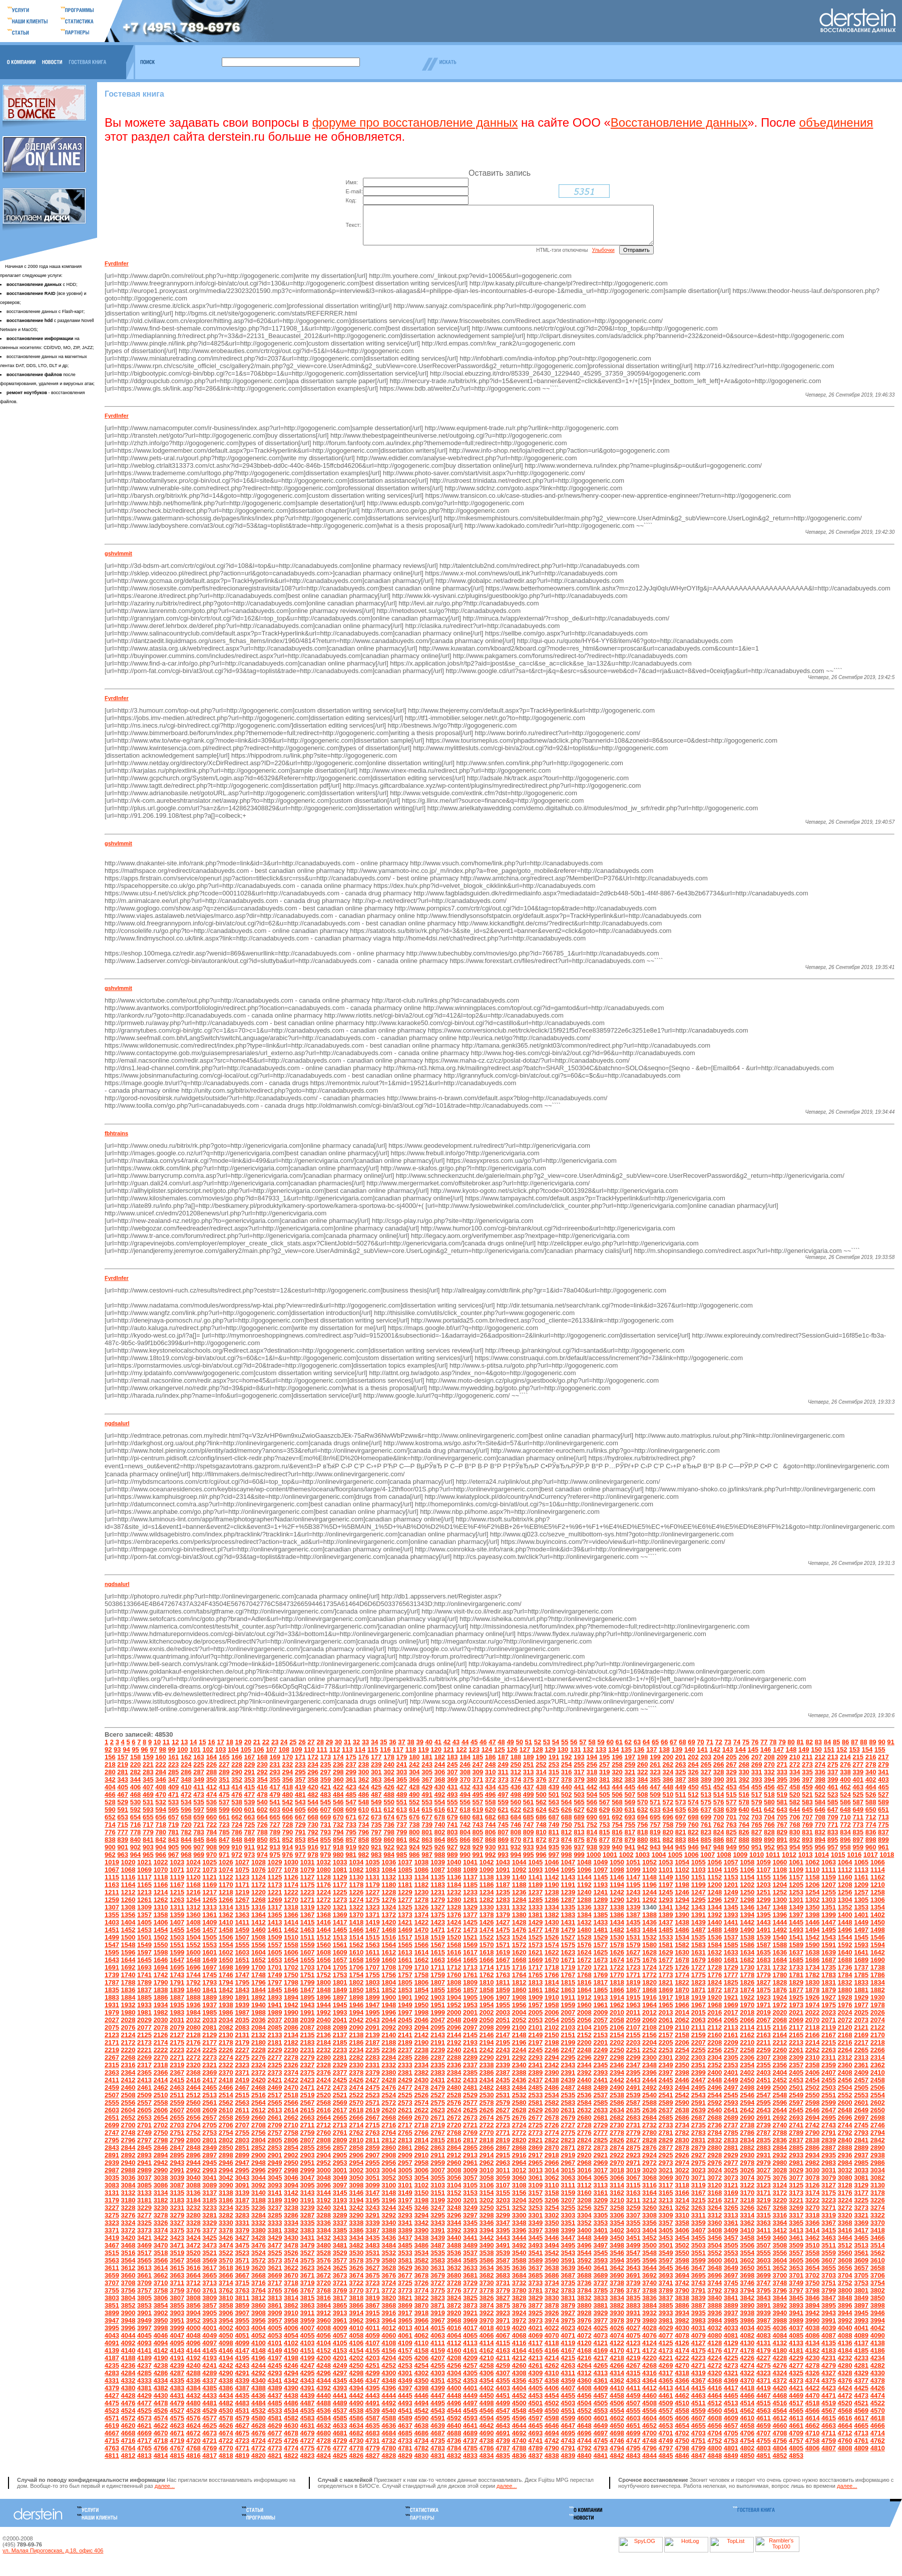  I want to click on 4409, so click(600, 2395).